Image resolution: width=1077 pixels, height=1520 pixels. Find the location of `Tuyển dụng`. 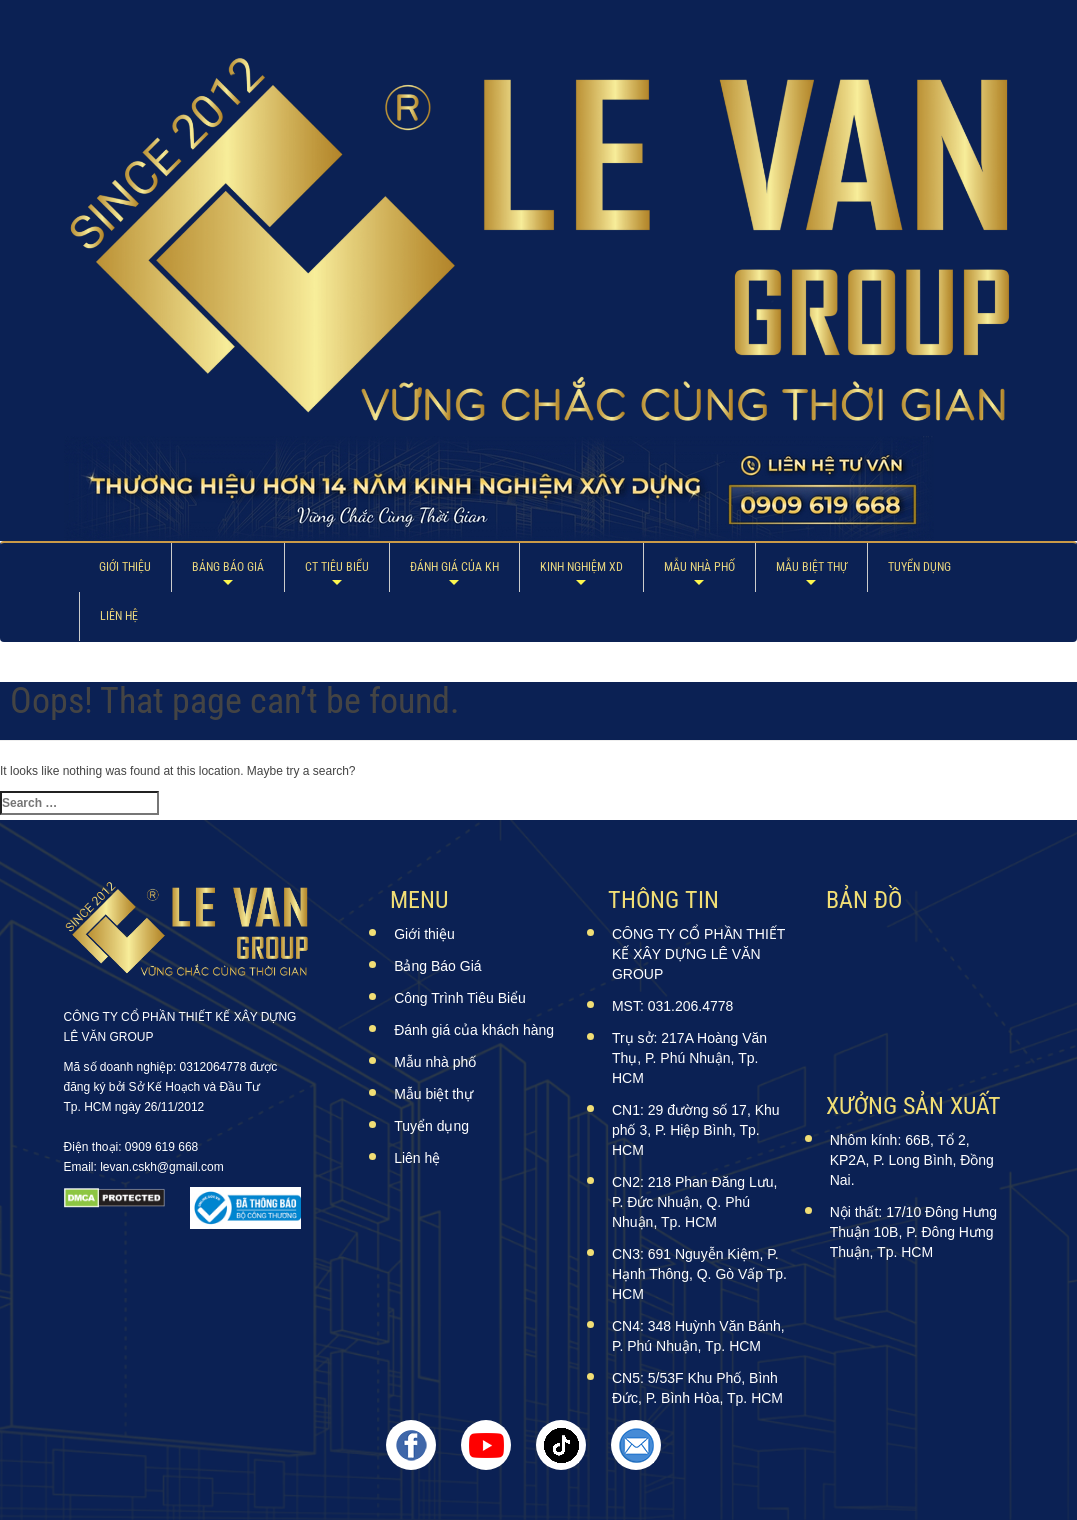

Tuyển dụng is located at coordinates (919, 567).